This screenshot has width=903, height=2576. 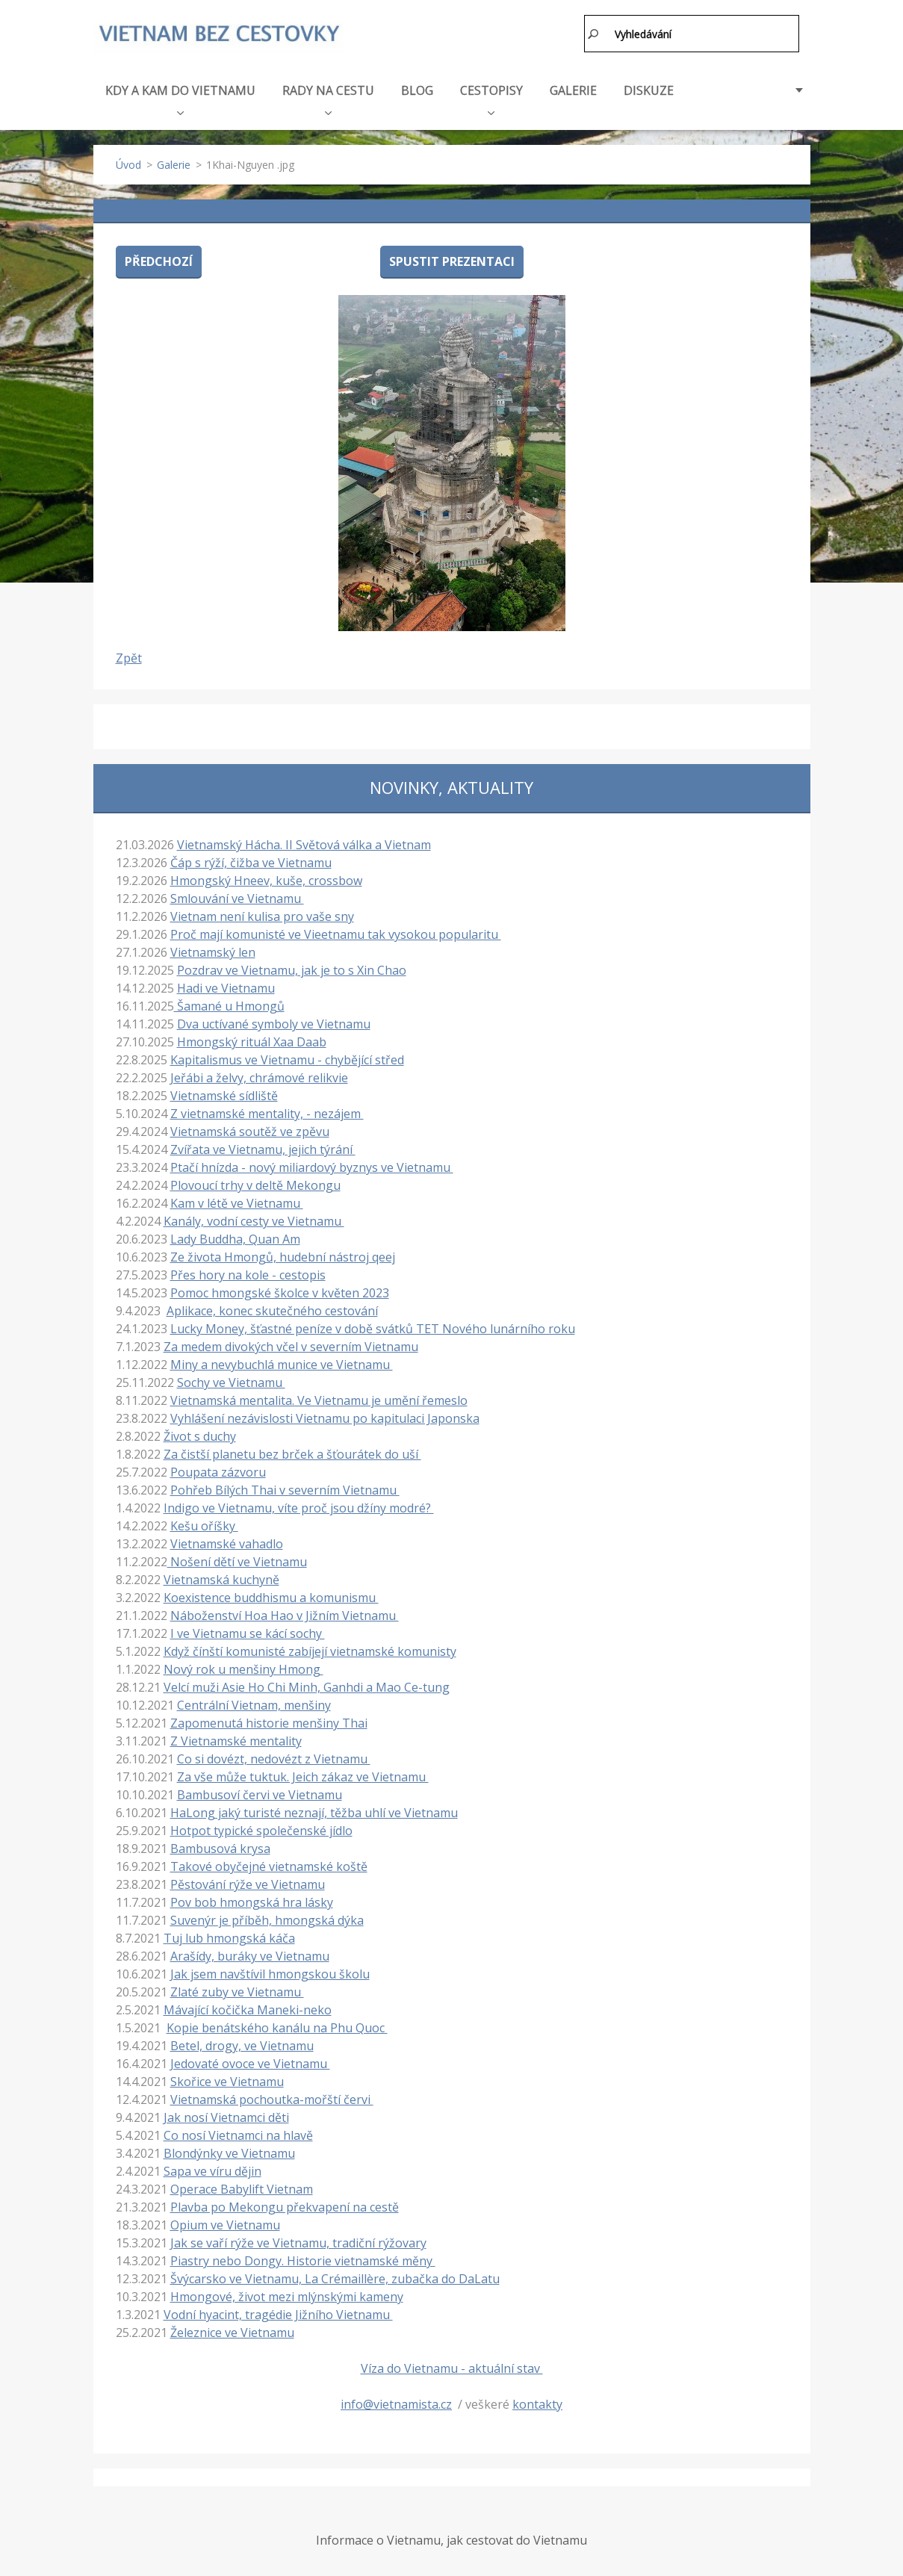 What do you see at coordinates (248, 1272) in the screenshot?
I see `Přes hory na kole - cestopis` at bounding box center [248, 1272].